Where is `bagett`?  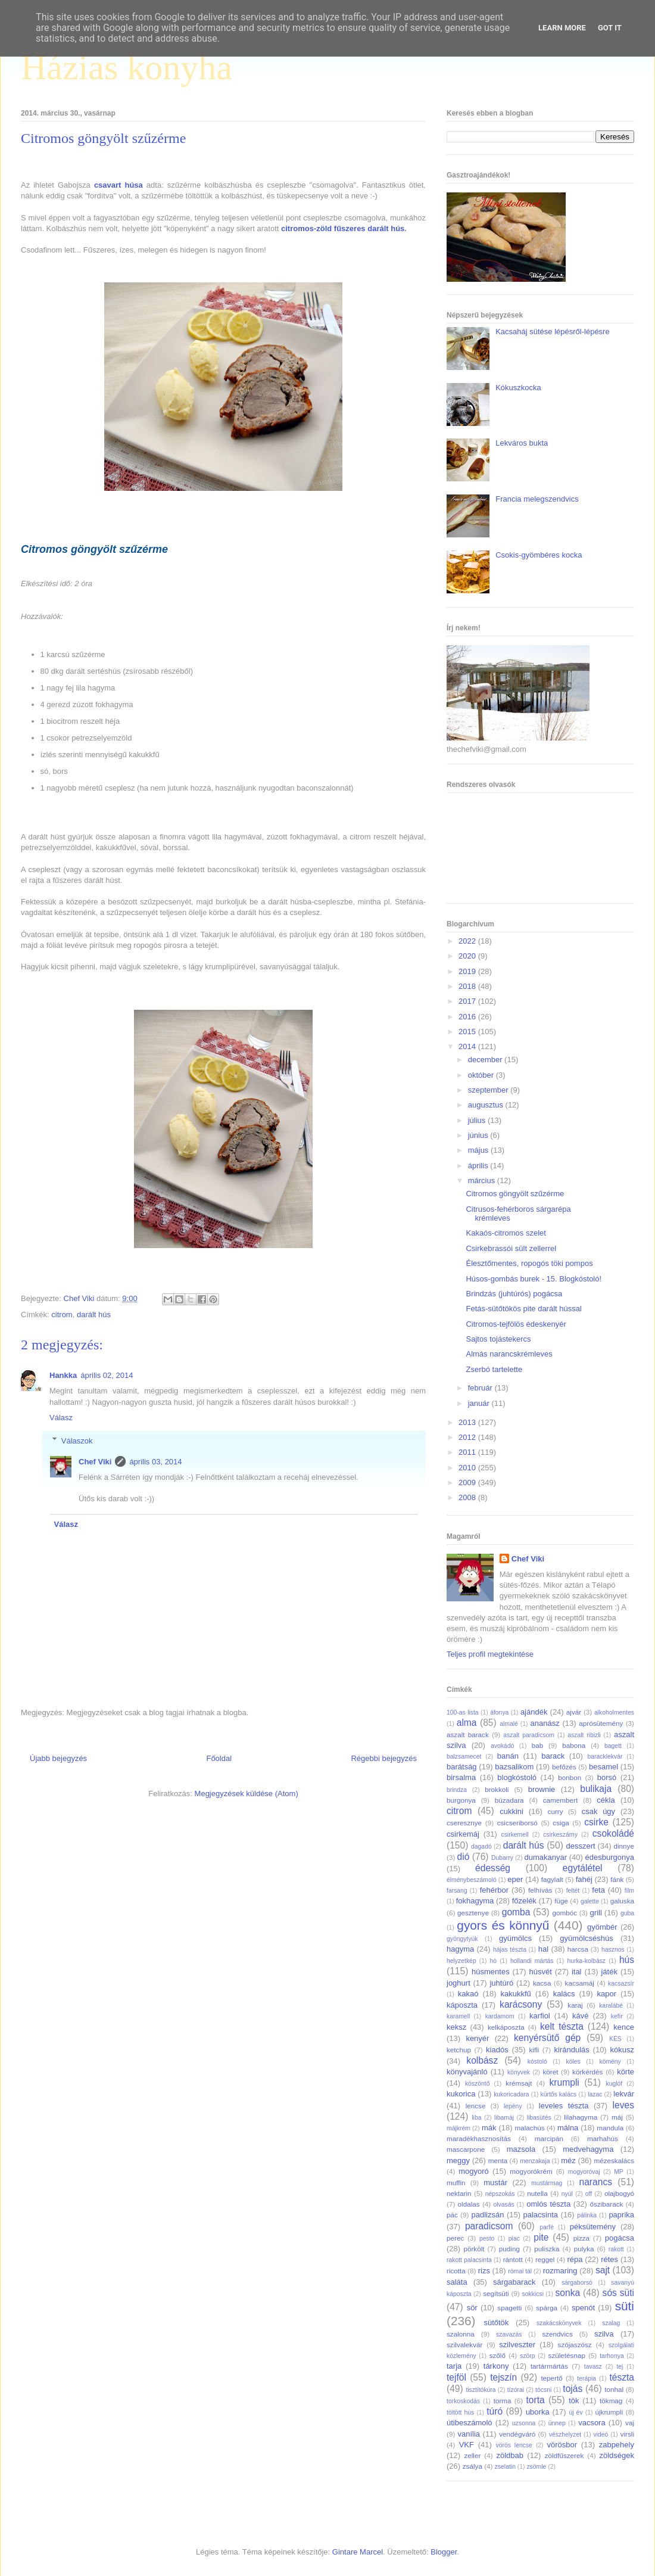 bagett is located at coordinates (613, 1746).